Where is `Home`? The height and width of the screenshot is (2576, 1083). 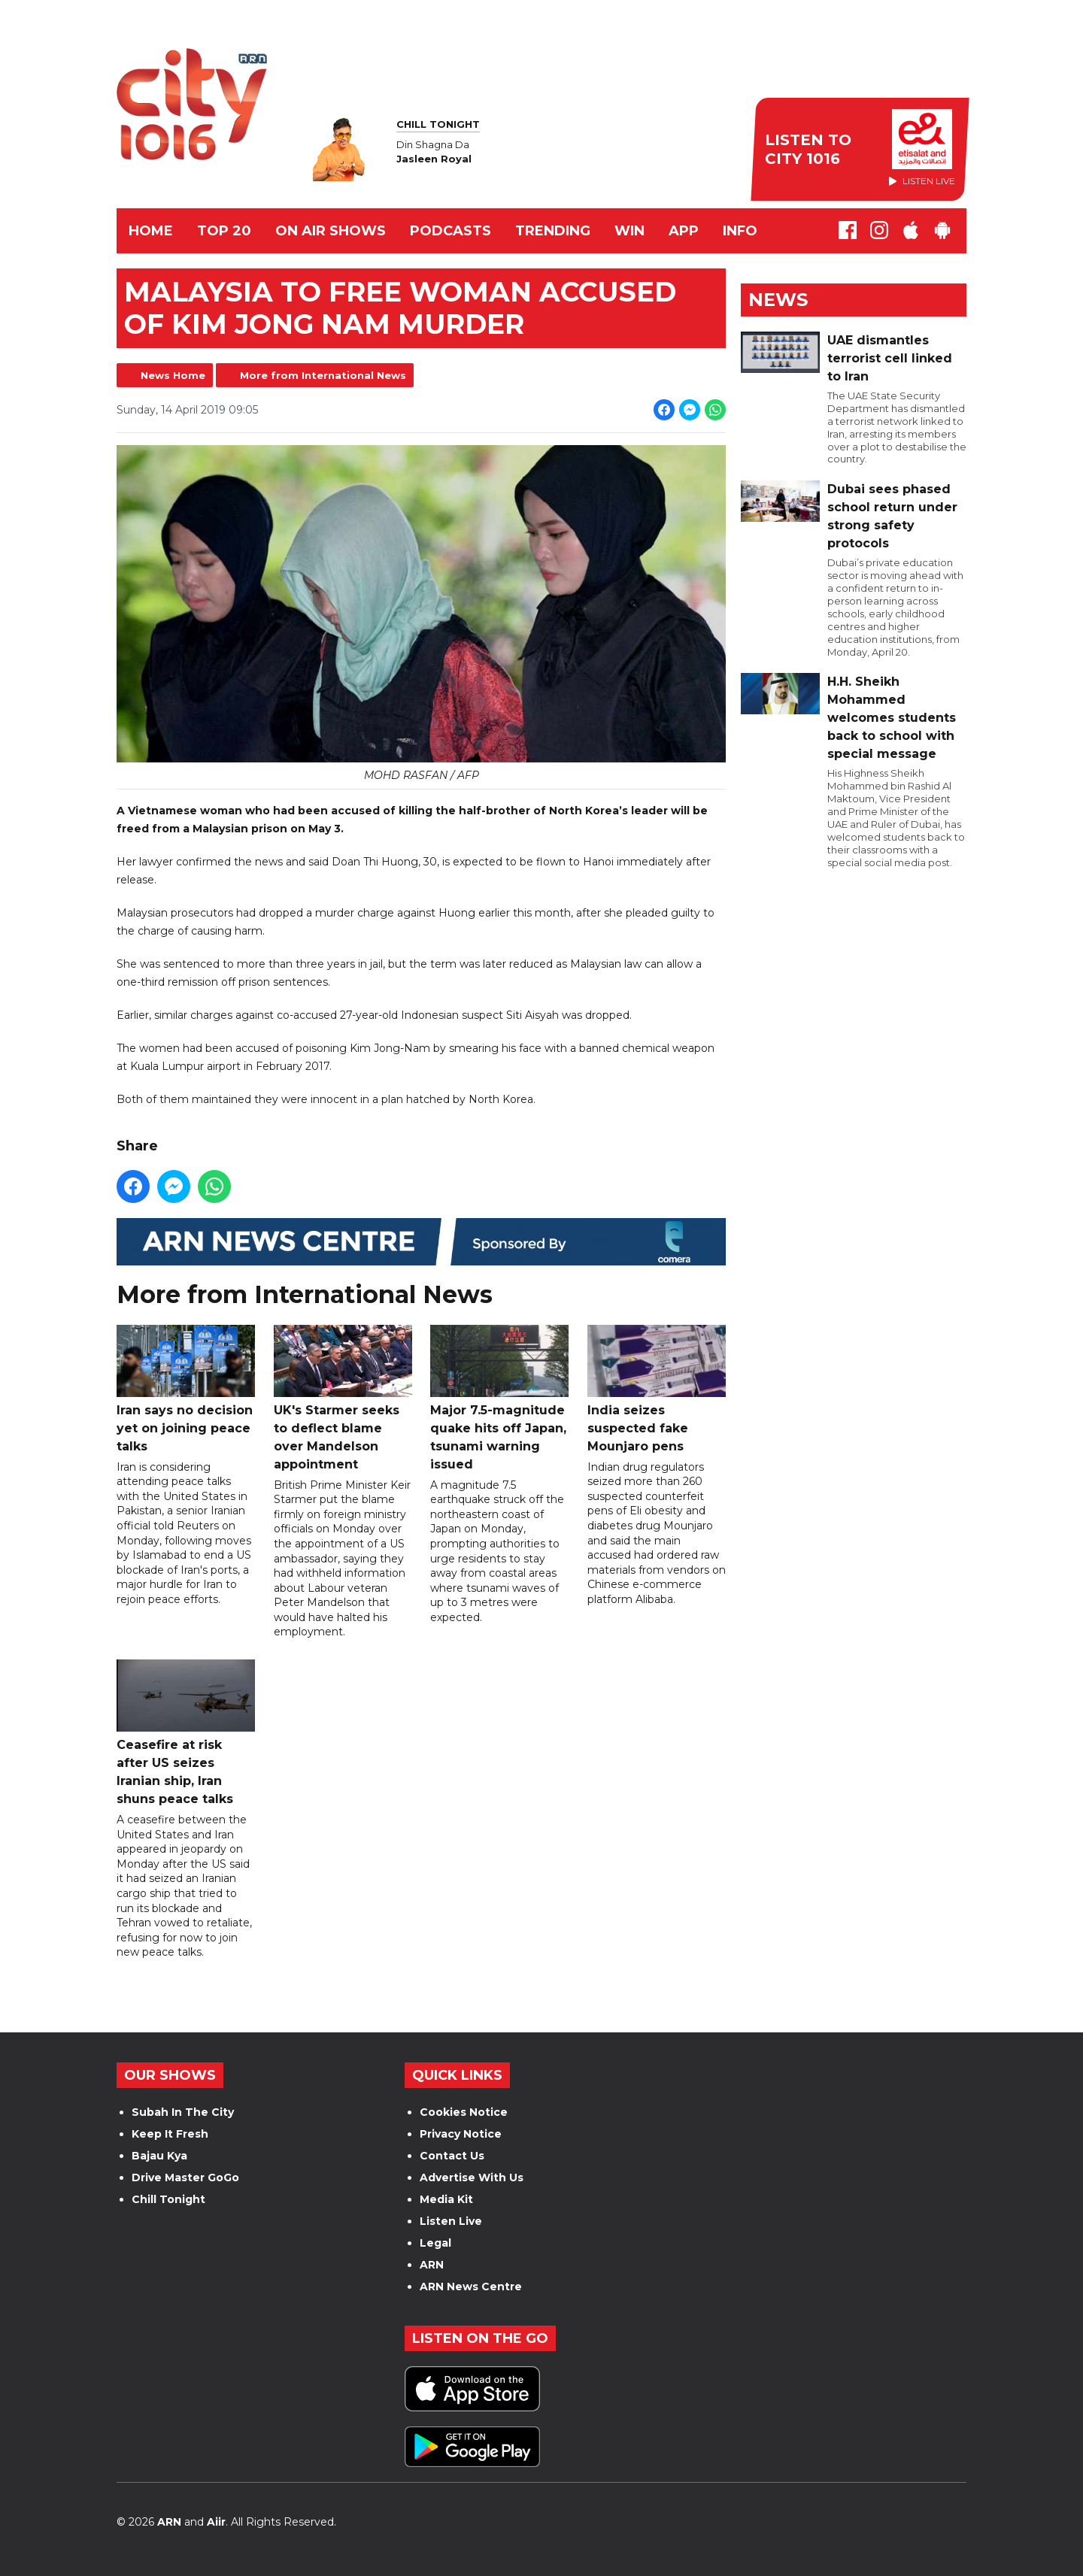 Home is located at coordinates (151, 231).